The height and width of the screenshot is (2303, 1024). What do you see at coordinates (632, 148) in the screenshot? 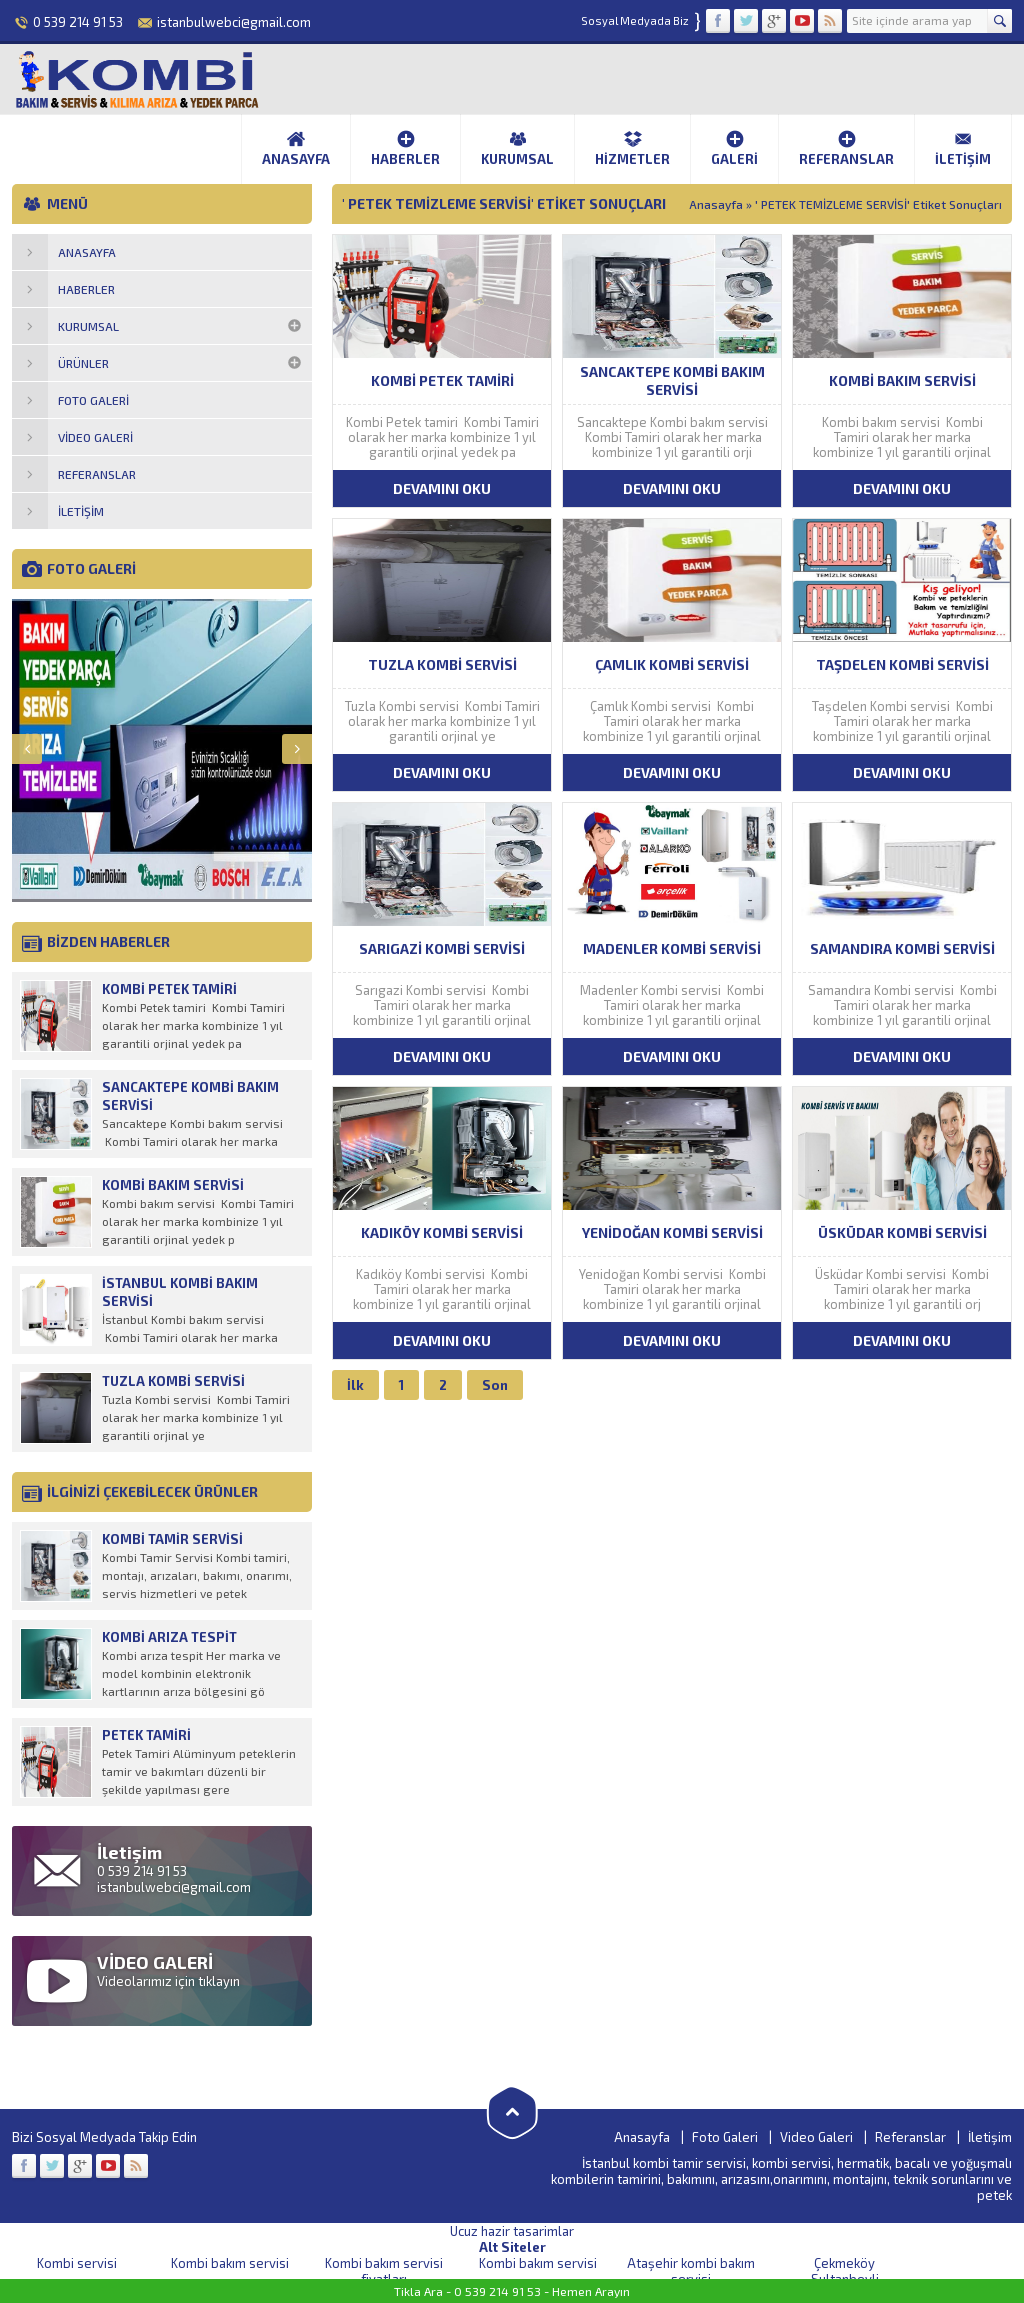
I see `Hizmetler` at bounding box center [632, 148].